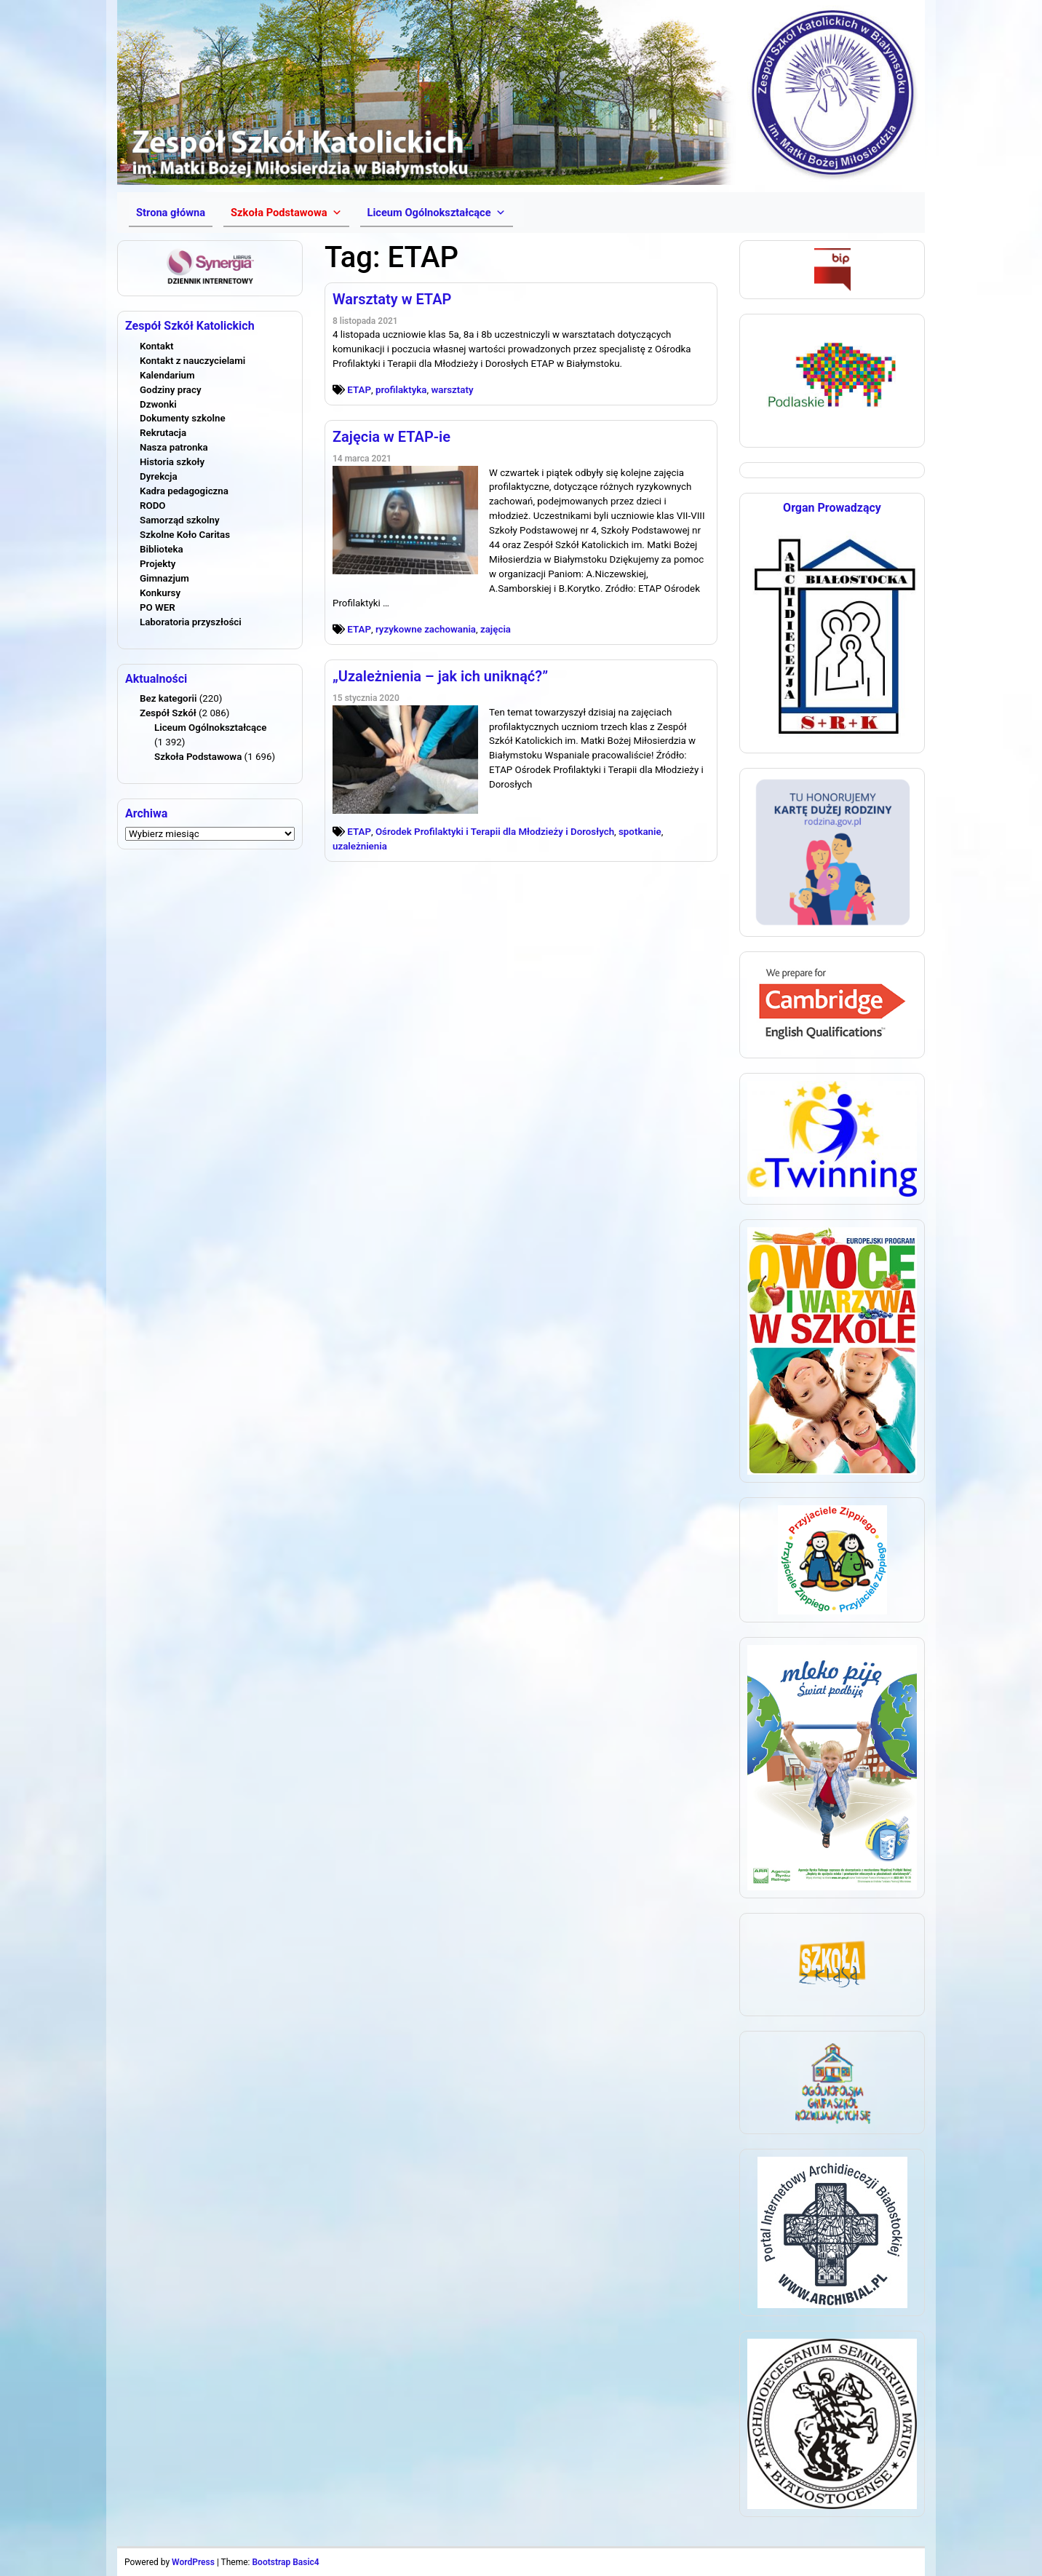 The height and width of the screenshot is (2576, 1042). What do you see at coordinates (174, 447) in the screenshot?
I see `Nasza patronka` at bounding box center [174, 447].